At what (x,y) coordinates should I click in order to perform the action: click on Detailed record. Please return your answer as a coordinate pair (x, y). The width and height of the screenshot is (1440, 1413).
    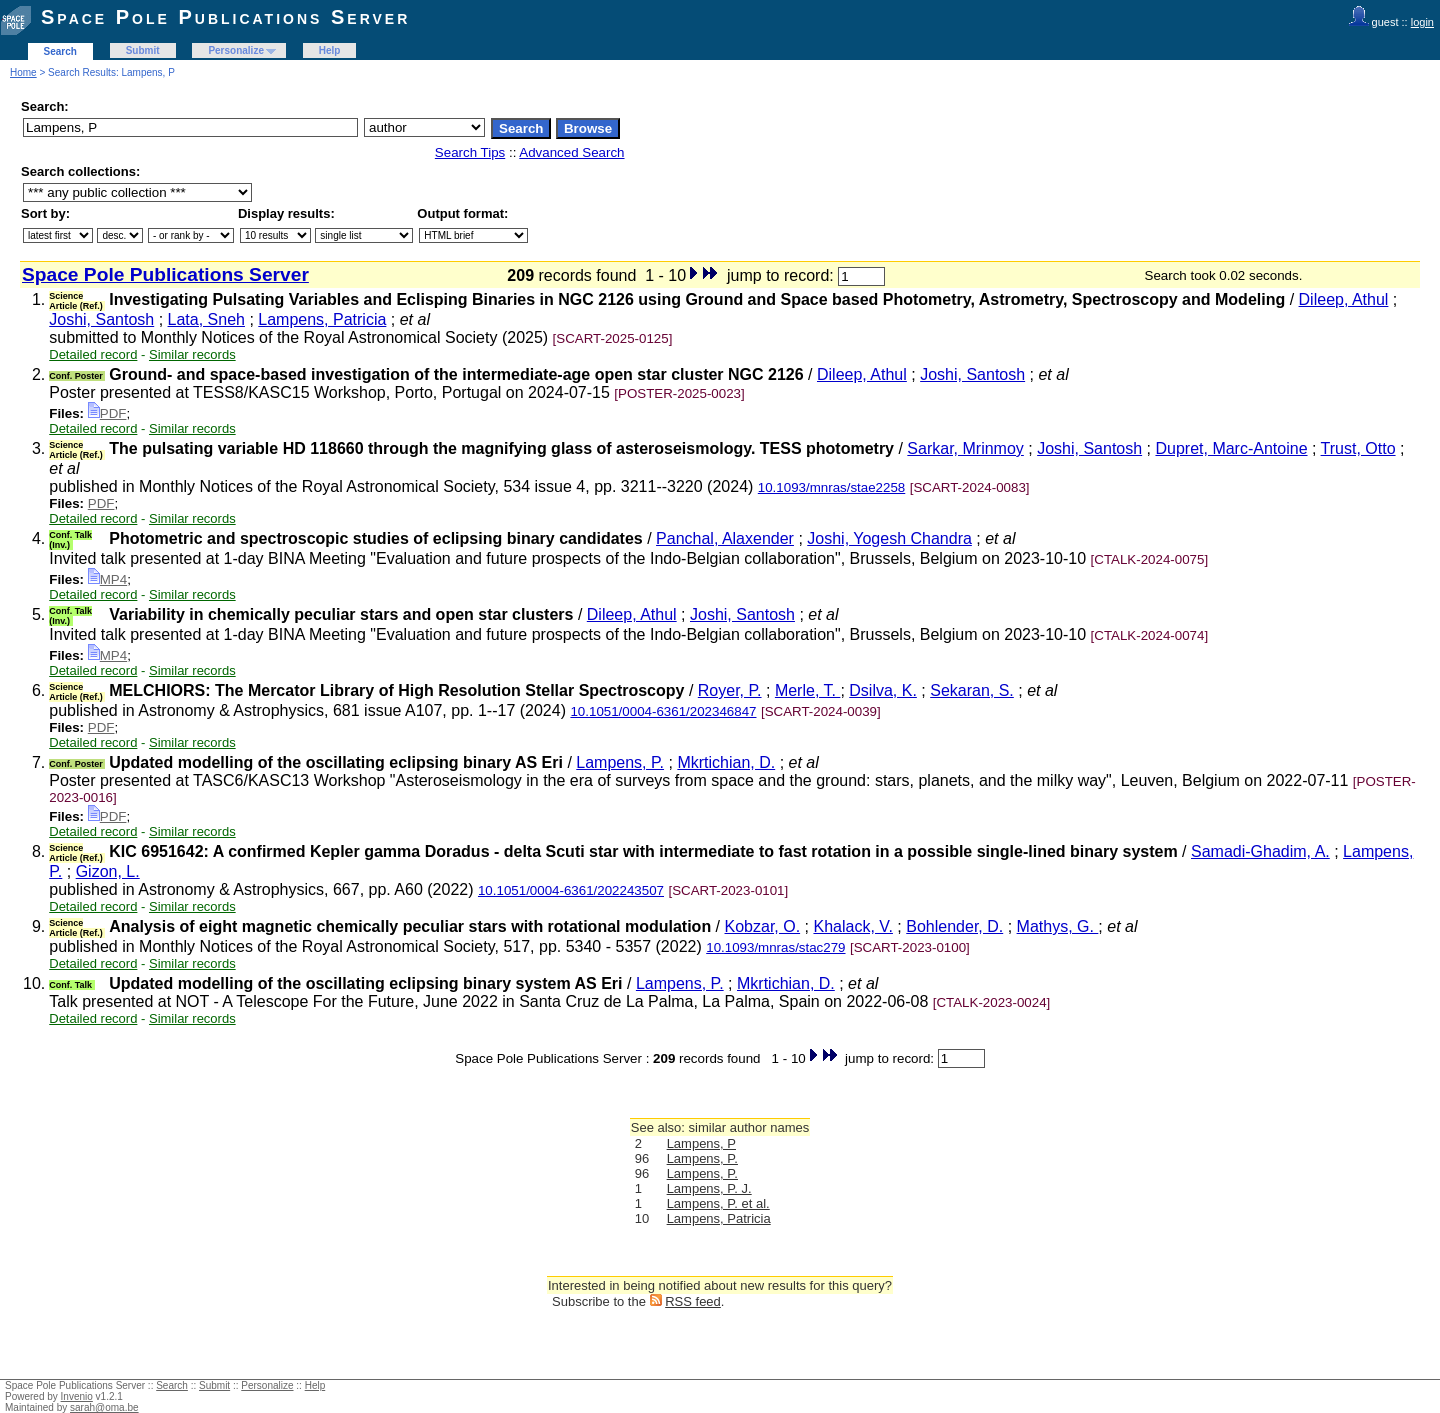
    Looking at the image, I should click on (93, 354).